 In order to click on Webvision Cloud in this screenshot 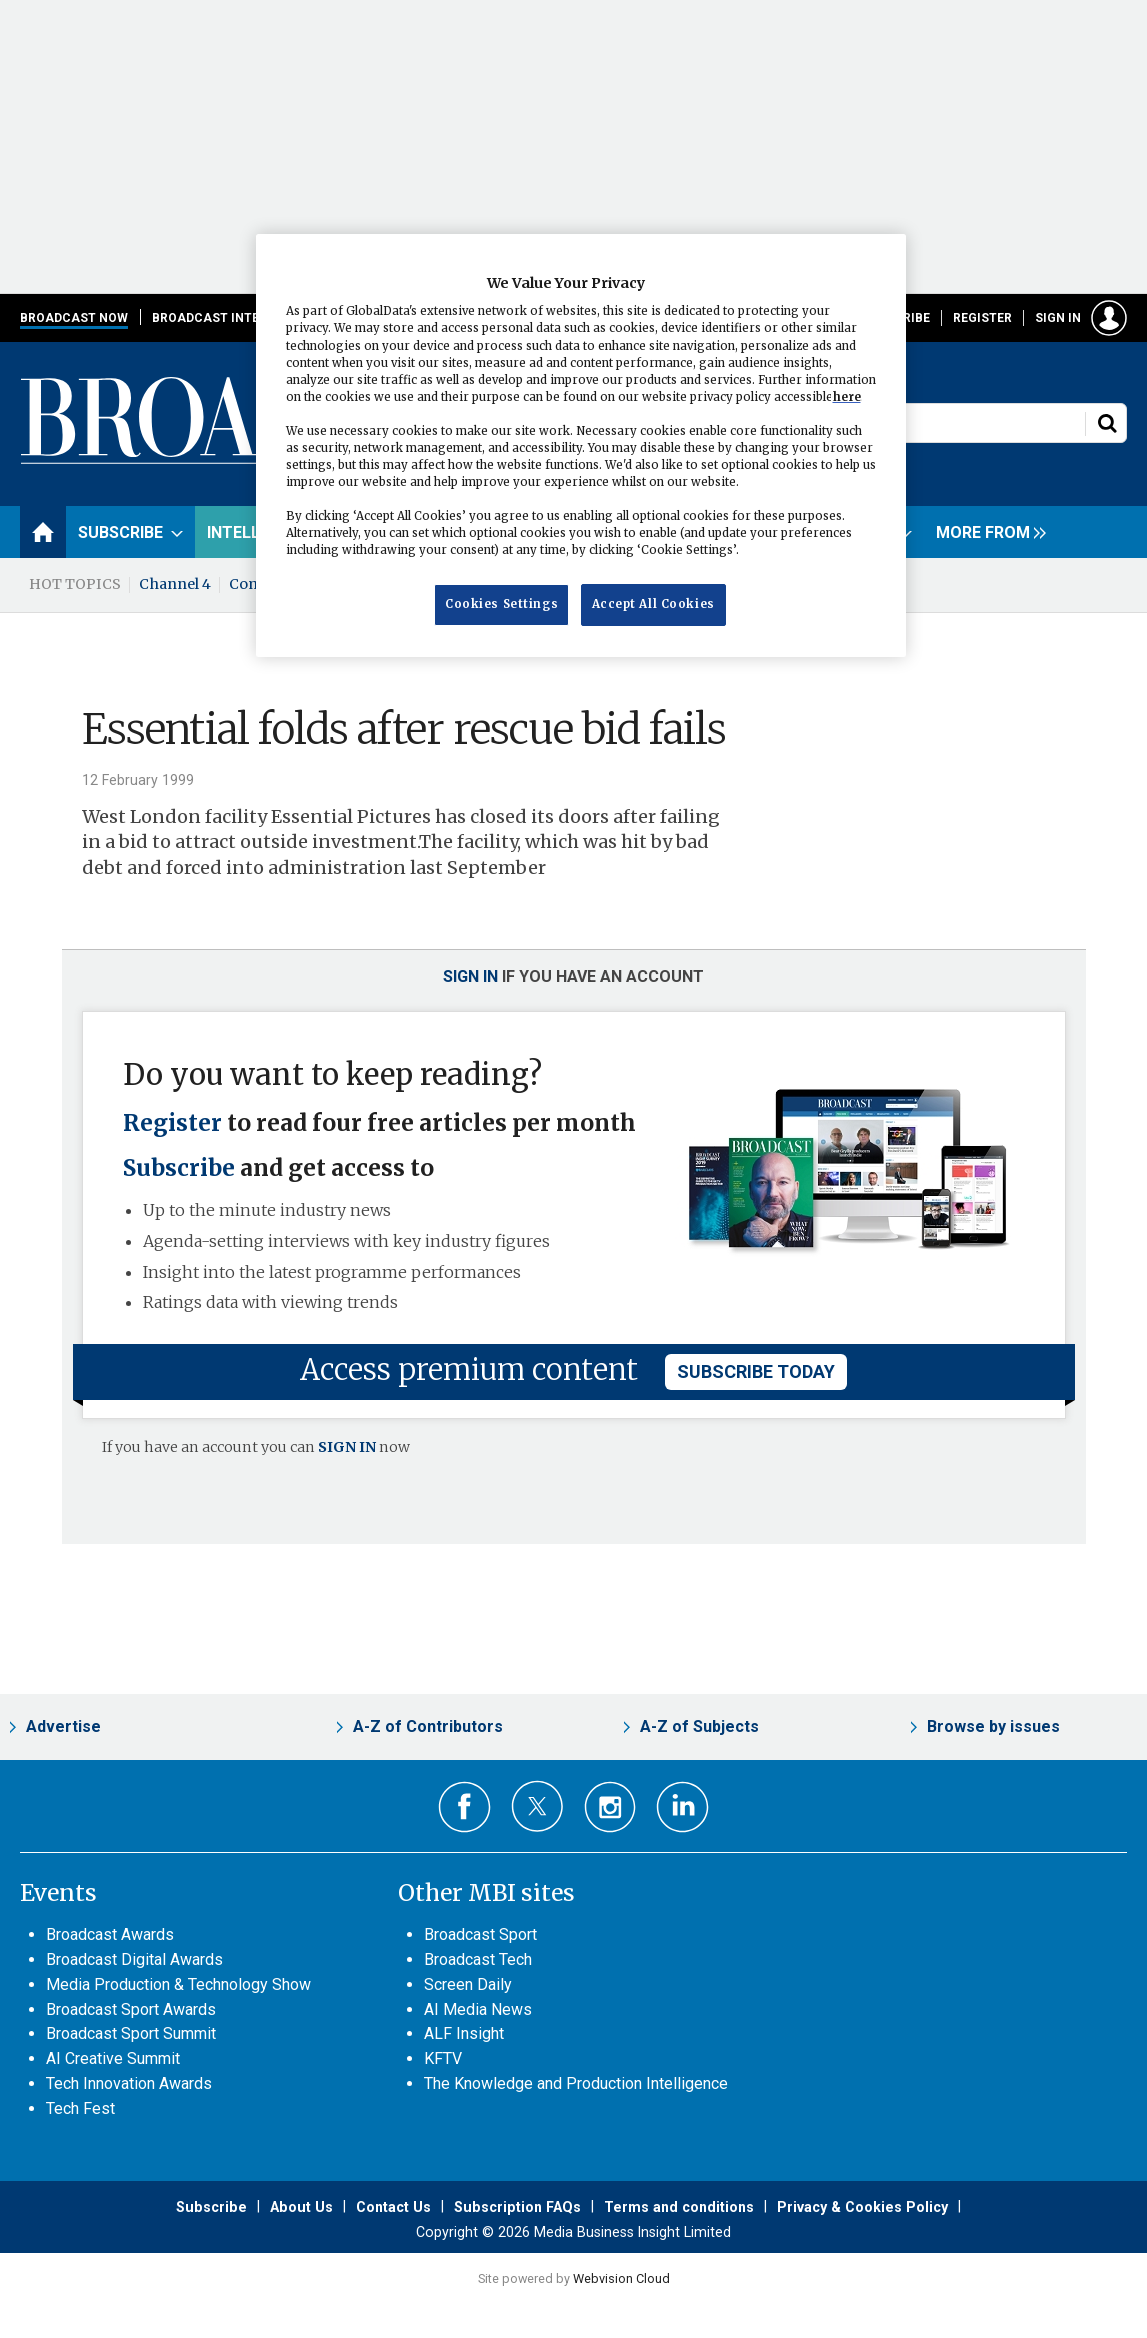, I will do `click(621, 2278)`.